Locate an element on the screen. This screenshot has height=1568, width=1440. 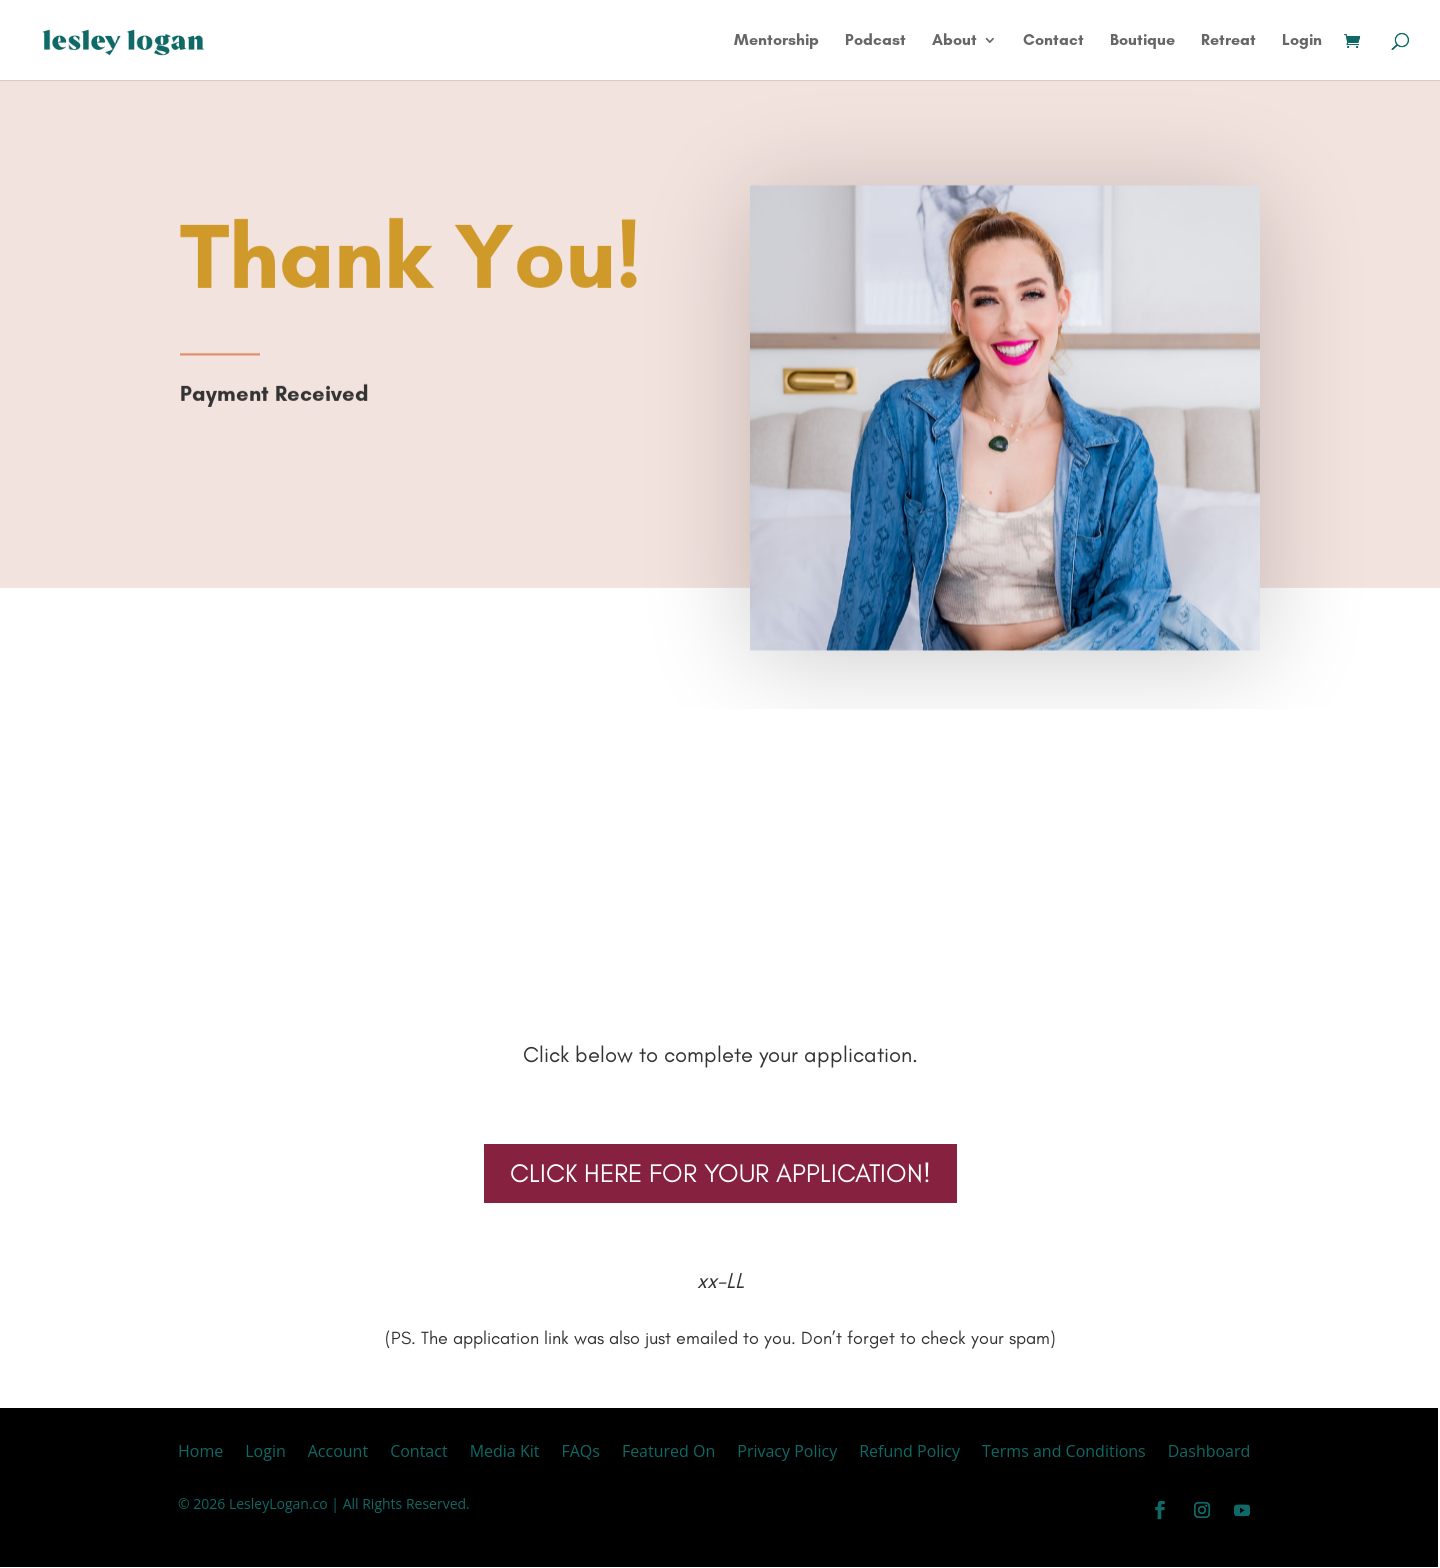
Home is located at coordinates (200, 1453).